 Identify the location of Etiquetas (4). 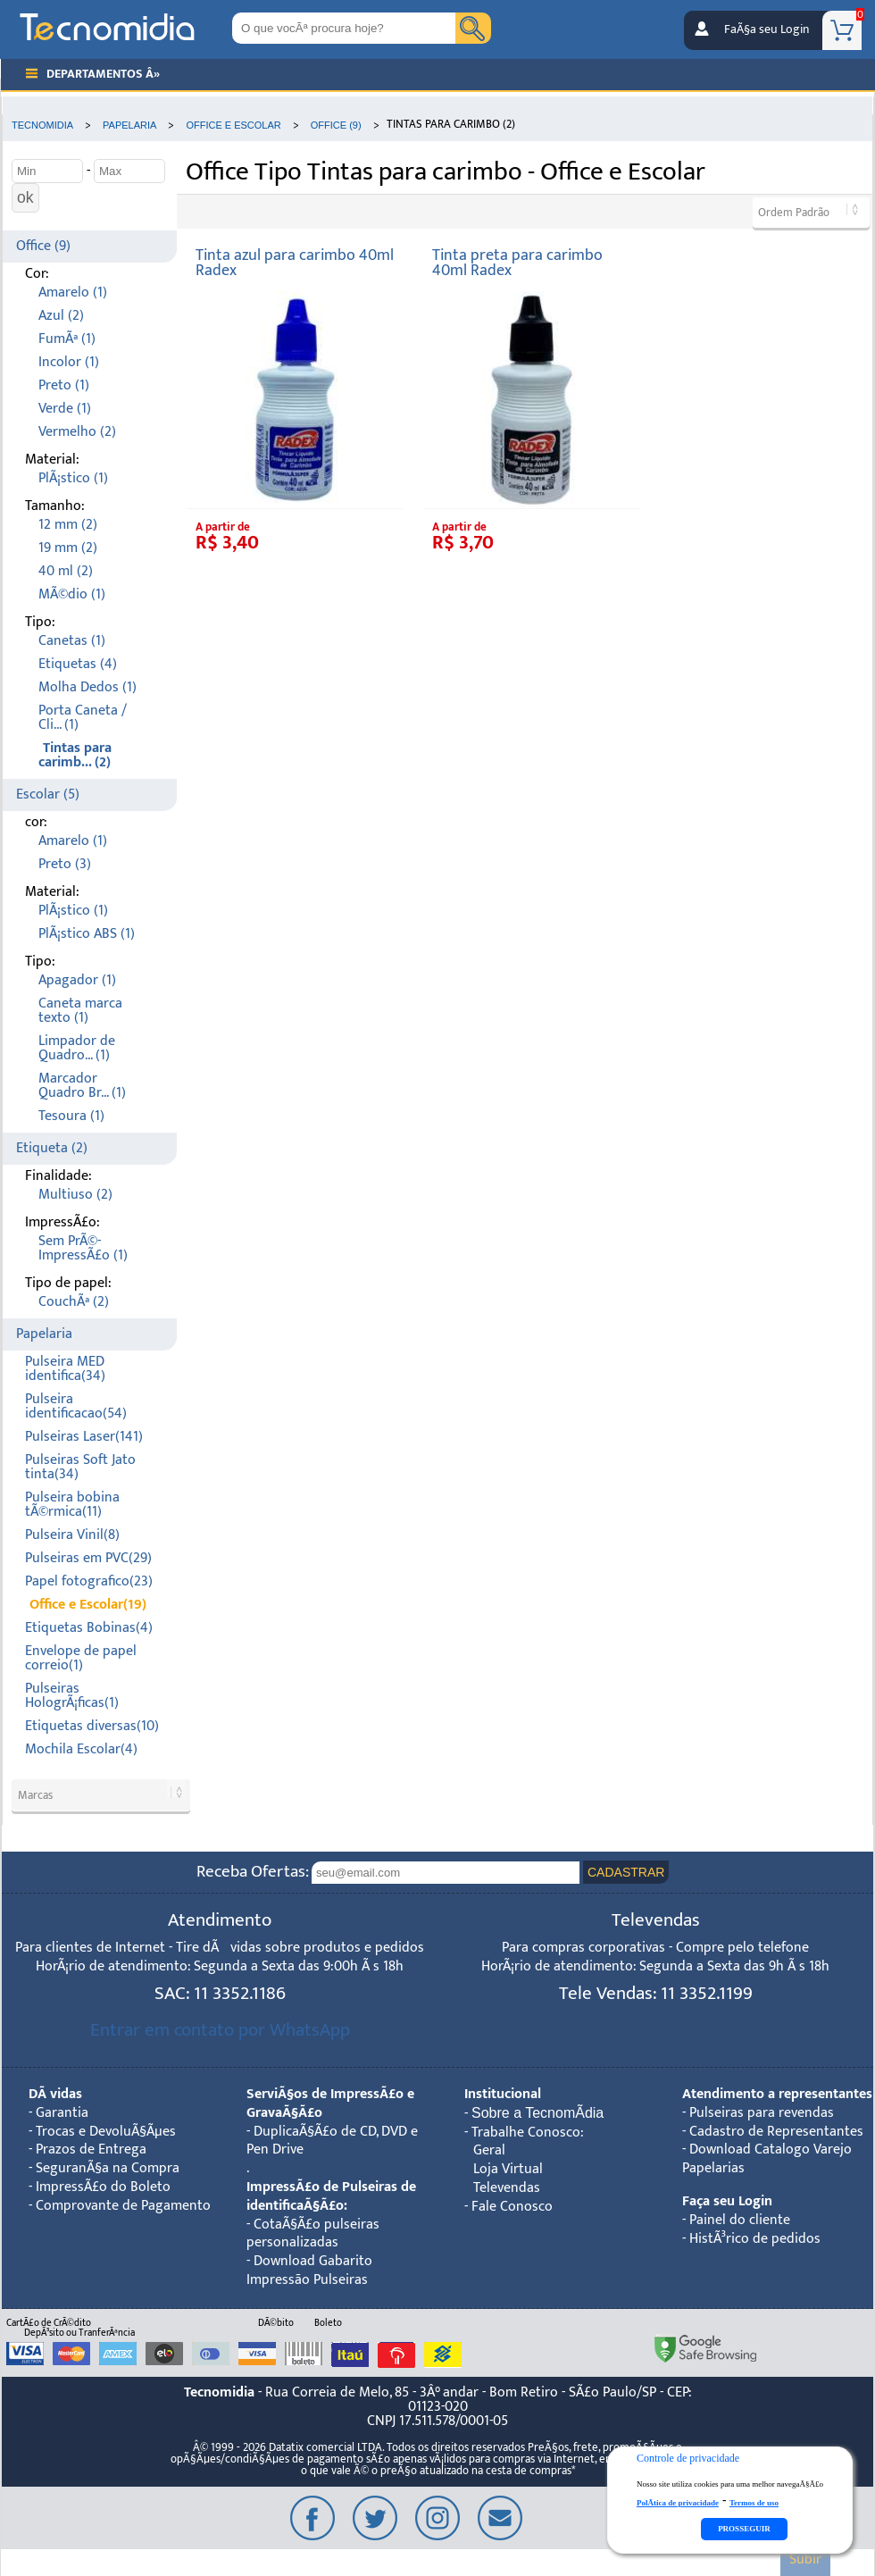
(77, 664).